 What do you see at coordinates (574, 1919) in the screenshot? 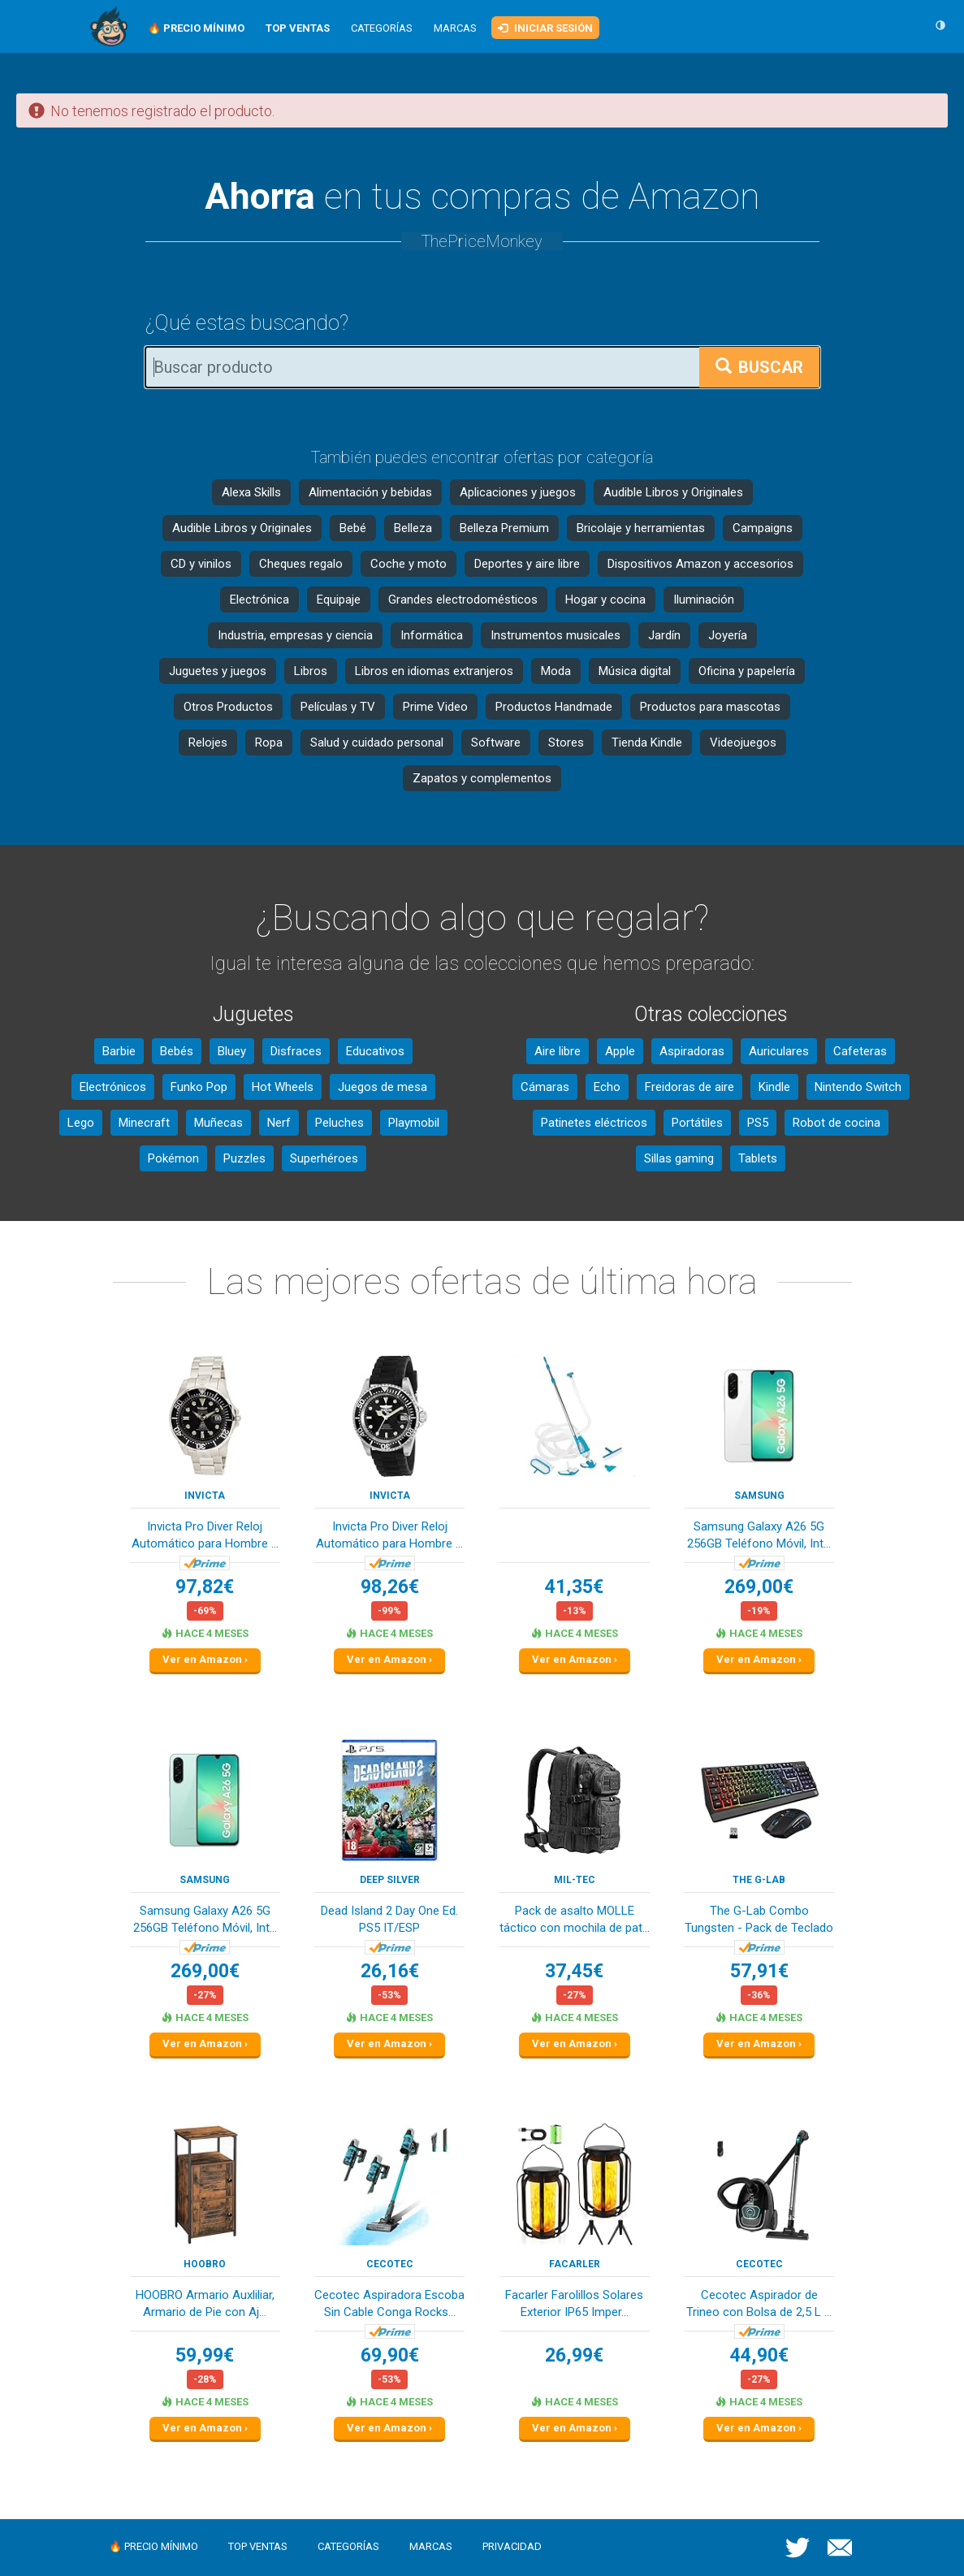
I see `Pack de asalto MOLLE táctico con mochila de pat...` at bounding box center [574, 1919].